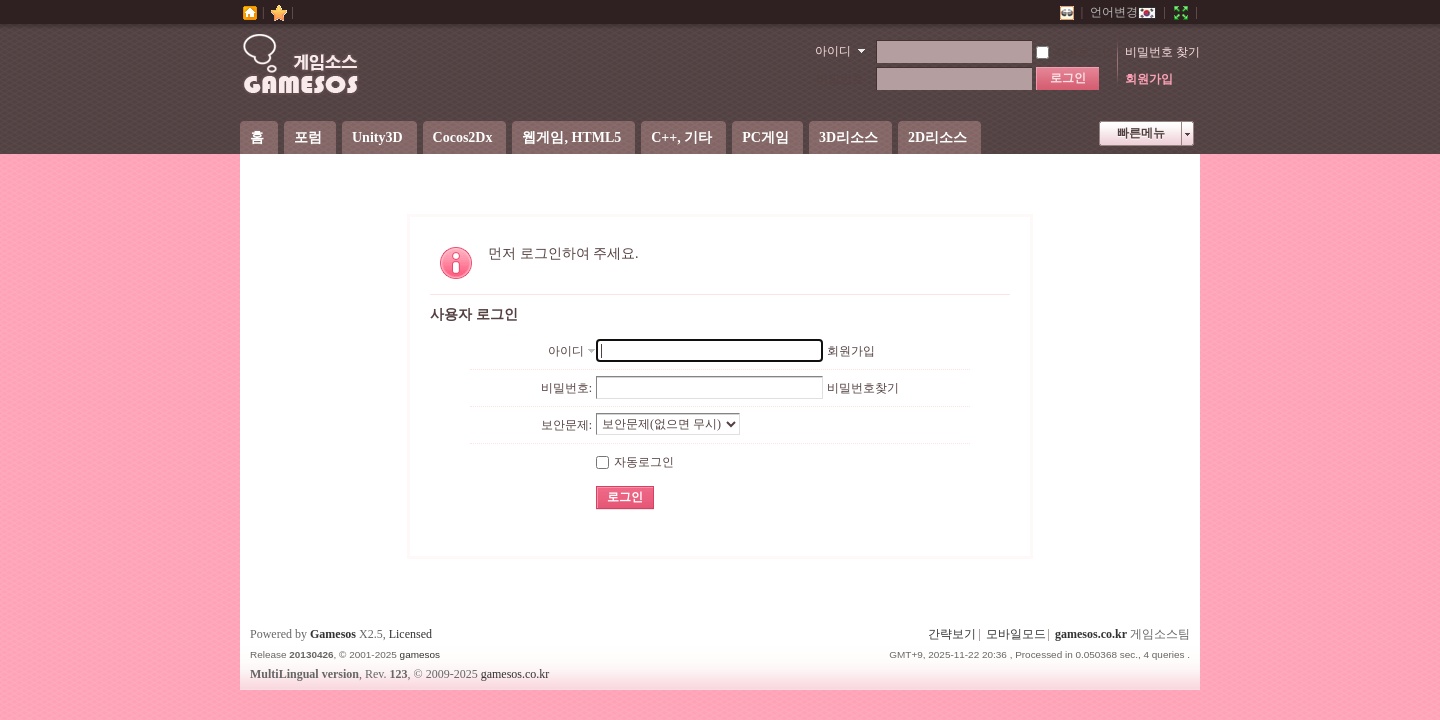 This screenshot has height=720, width=1440. Describe the element at coordinates (1141, 133) in the screenshot. I see `빠른메뉴` at that location.